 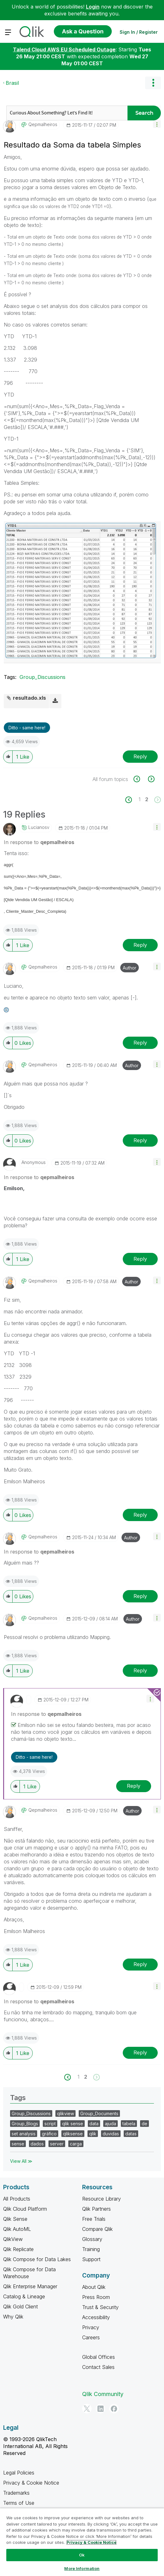 I want to click on Resource Library, so click(x=101, y=2199).